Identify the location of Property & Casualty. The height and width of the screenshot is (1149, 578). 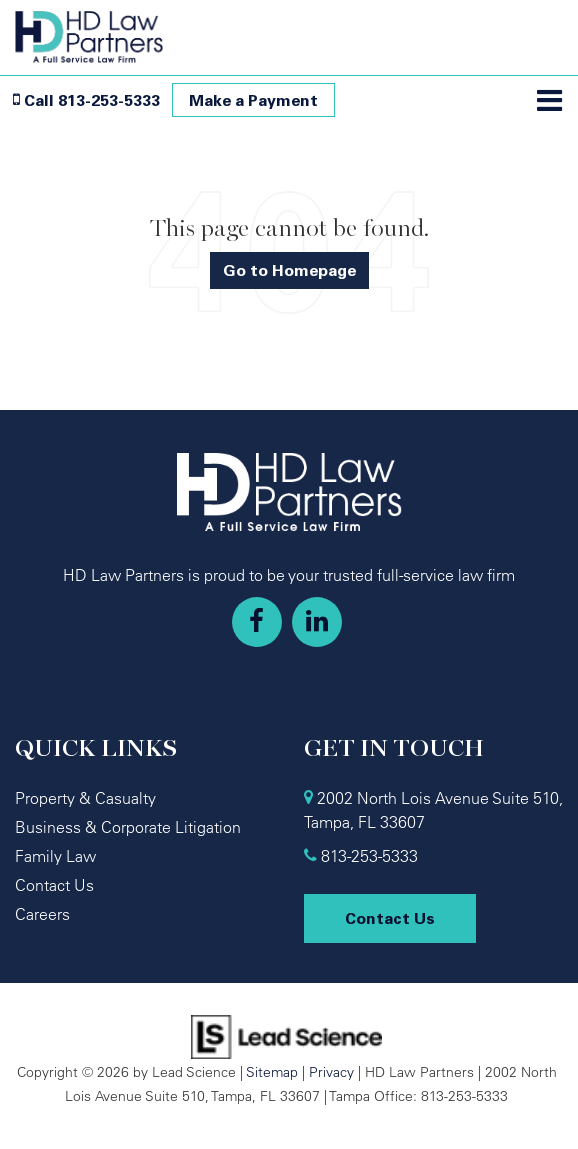
(85, 798).